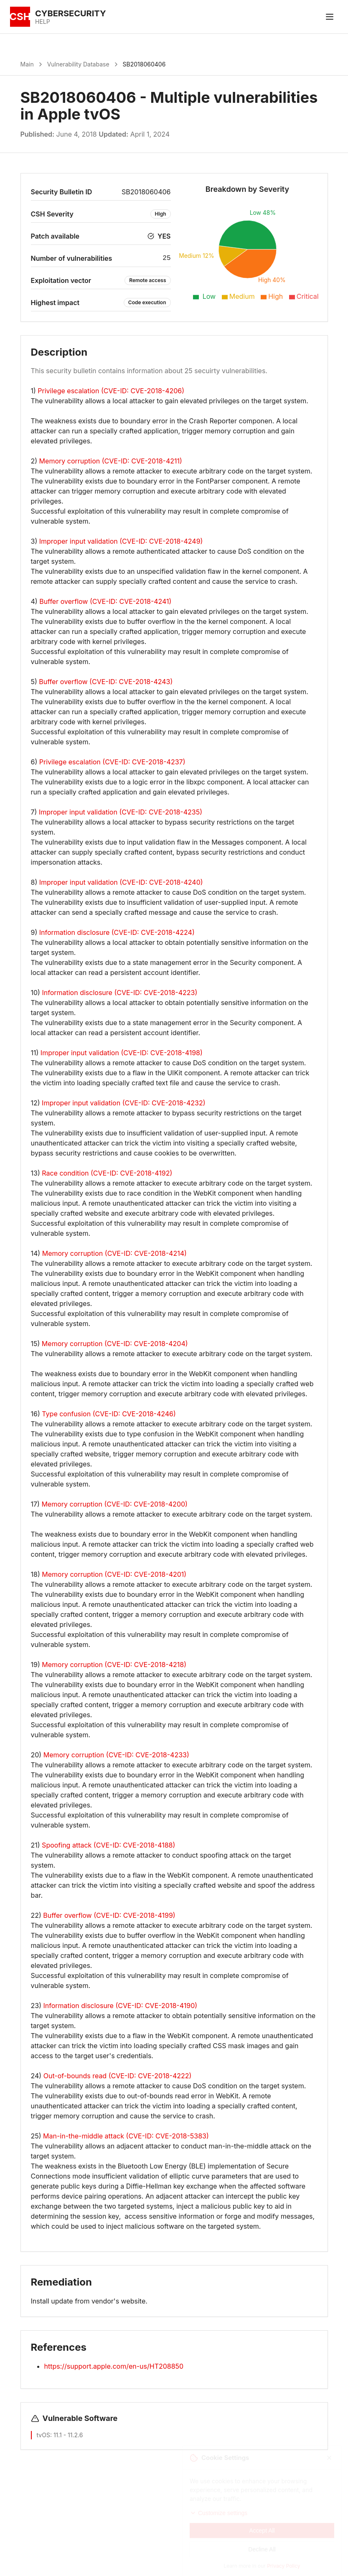  Describe the element at coordinates (109, 1915) in the screenshot. I see `Buffer overflow (CVE-ID: CVE-2018-4199)` at that location.